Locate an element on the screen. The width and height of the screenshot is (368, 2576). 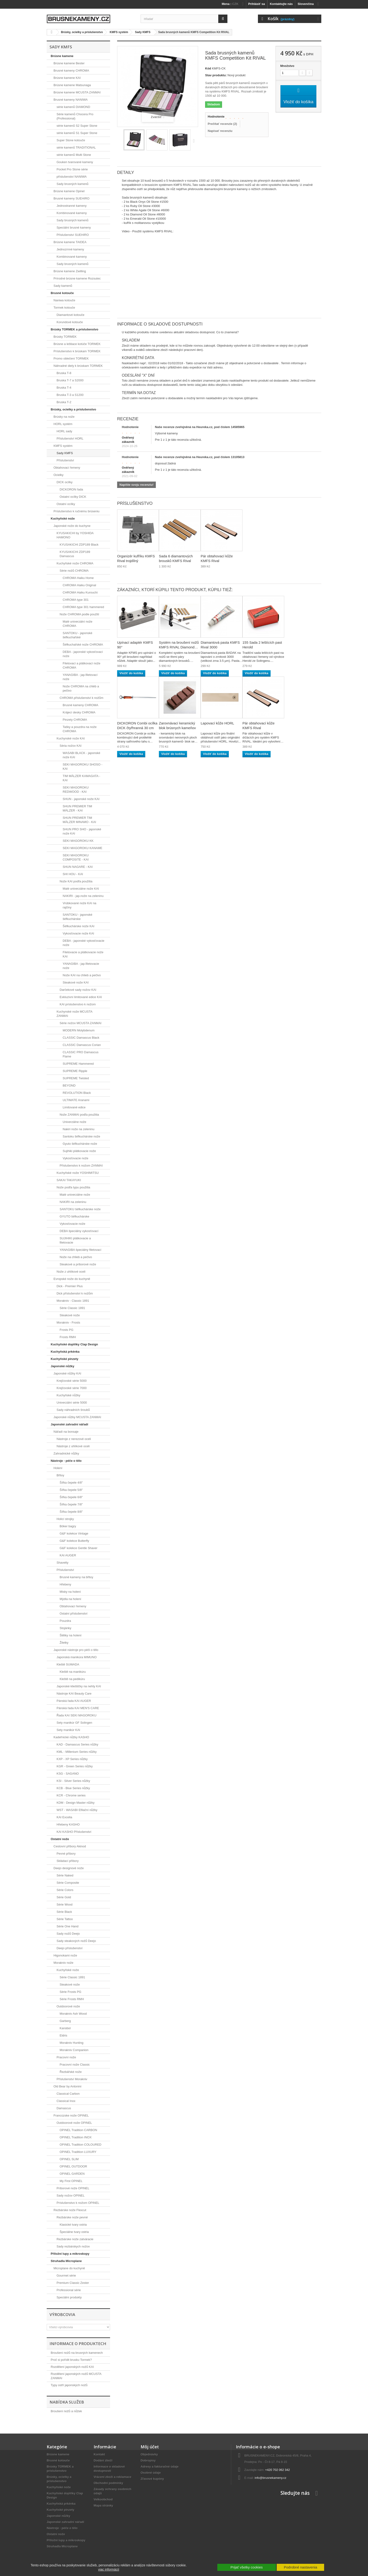
Série kamenů Chocera Pro (Professional) is located at coordinates (75, 116).